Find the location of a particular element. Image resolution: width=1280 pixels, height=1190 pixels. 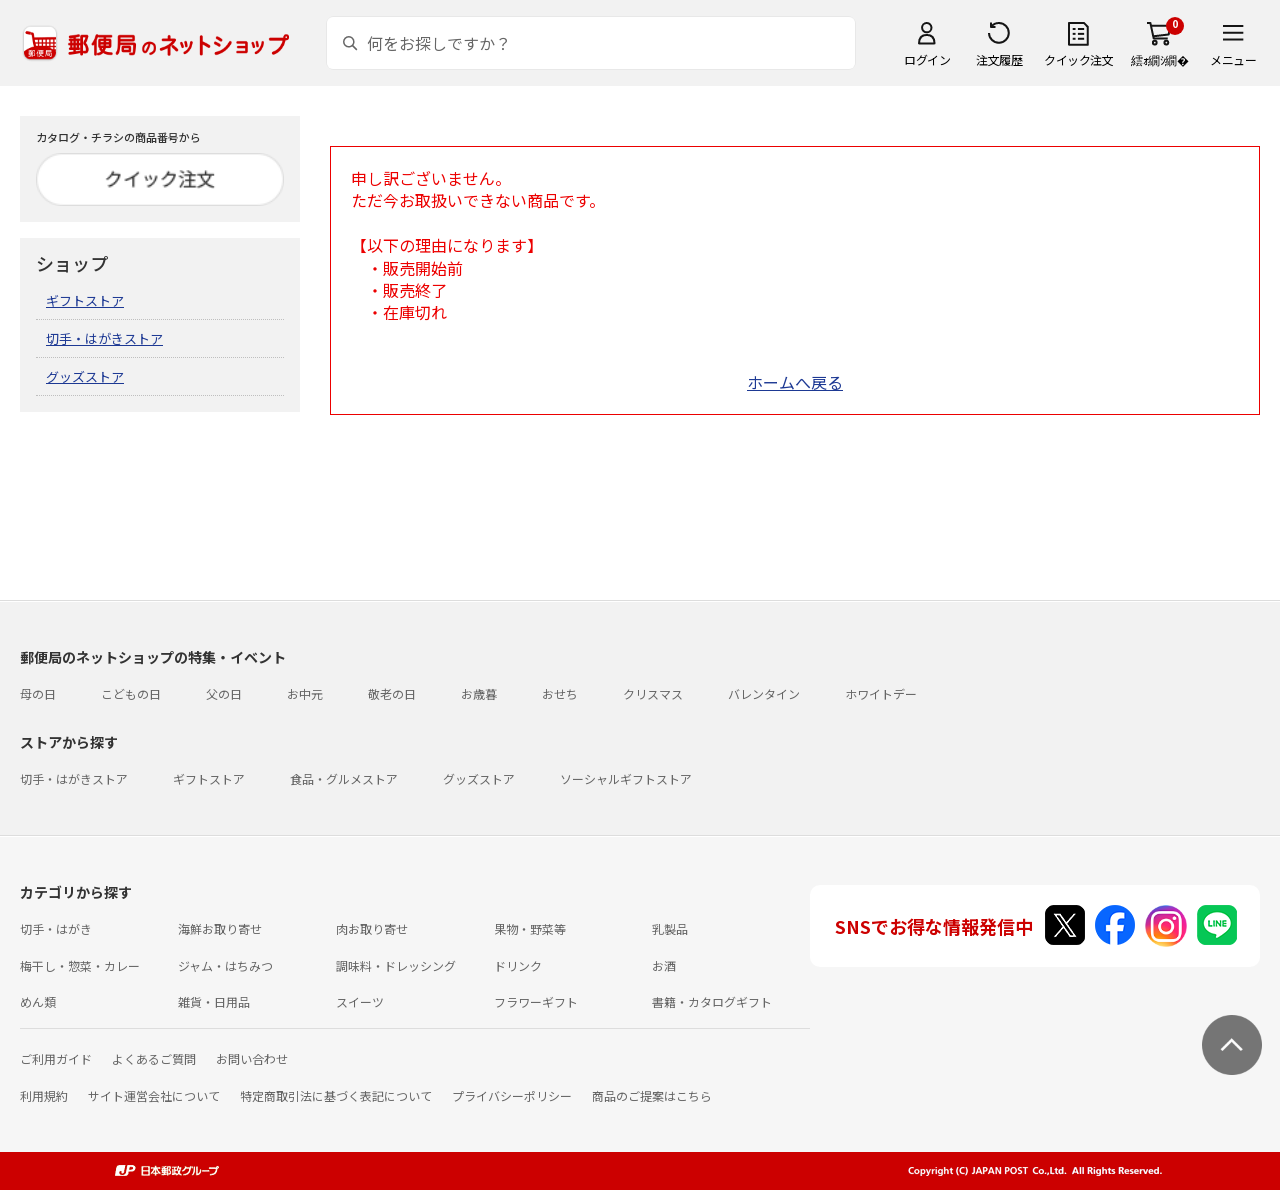

食品・グルメストア is located at coordinates (344, 778).